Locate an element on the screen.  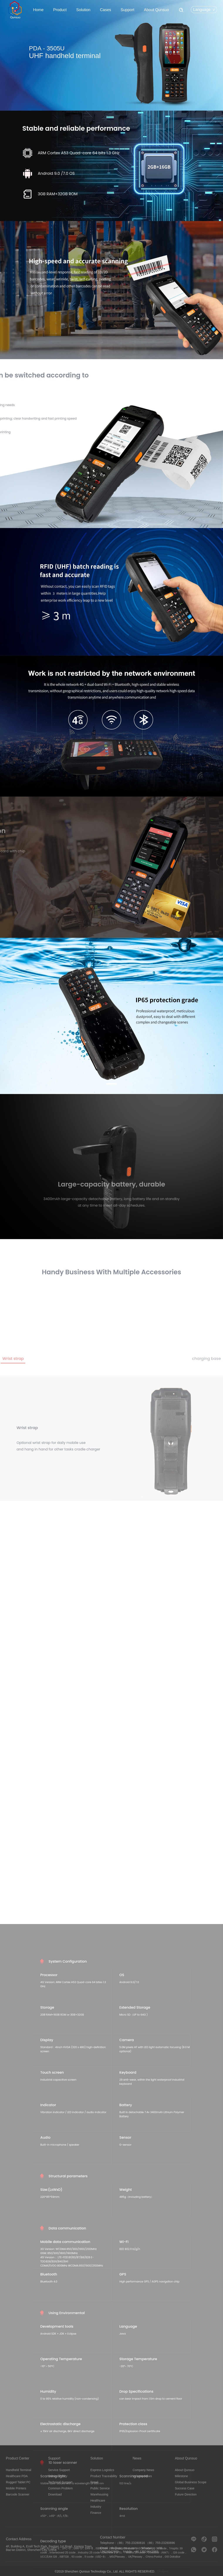
Global Business Scope is located at coordinates (190, 2482).